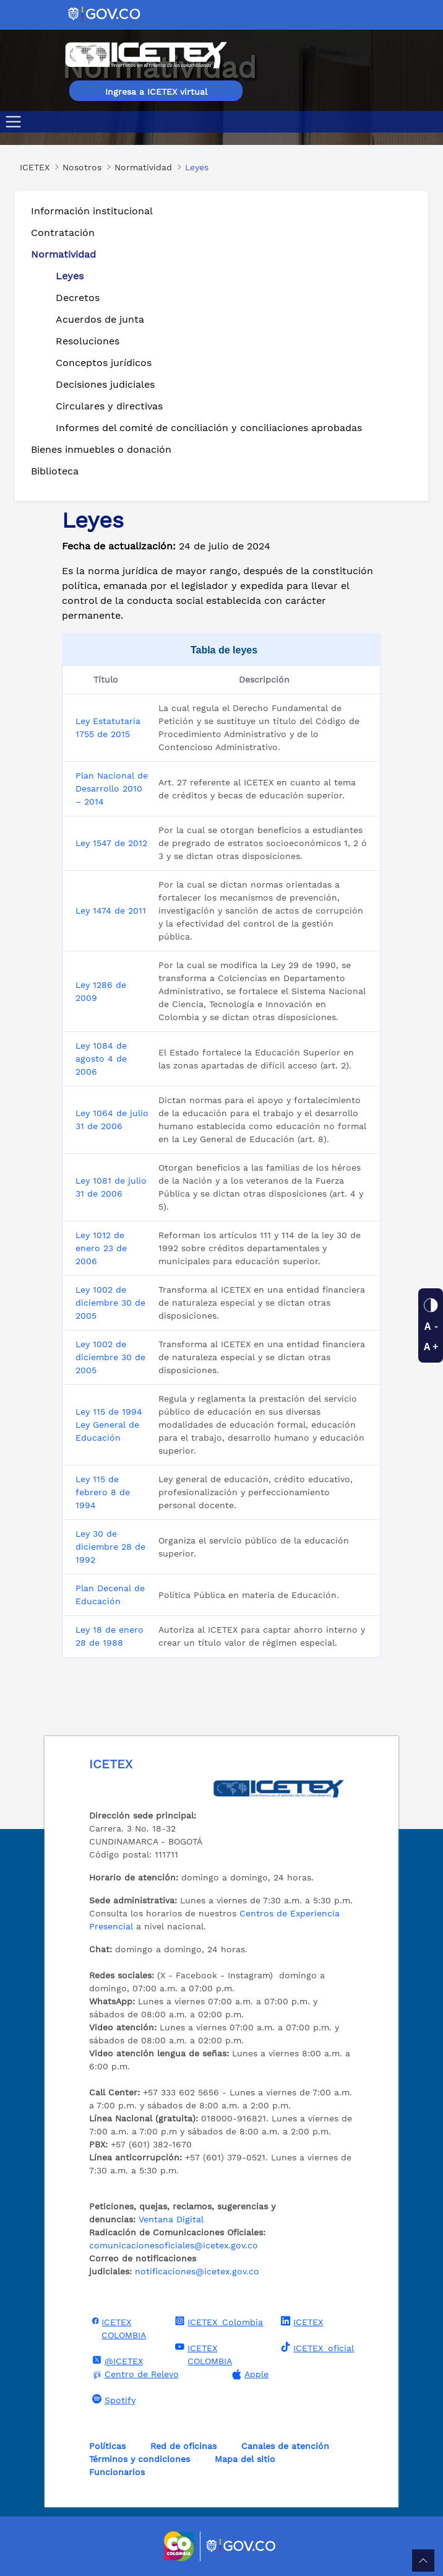 The width and height of the screenshot is (443, 2576). I want to click on Ley 1012 de enero 23 de 2006, so click(101, 1248).